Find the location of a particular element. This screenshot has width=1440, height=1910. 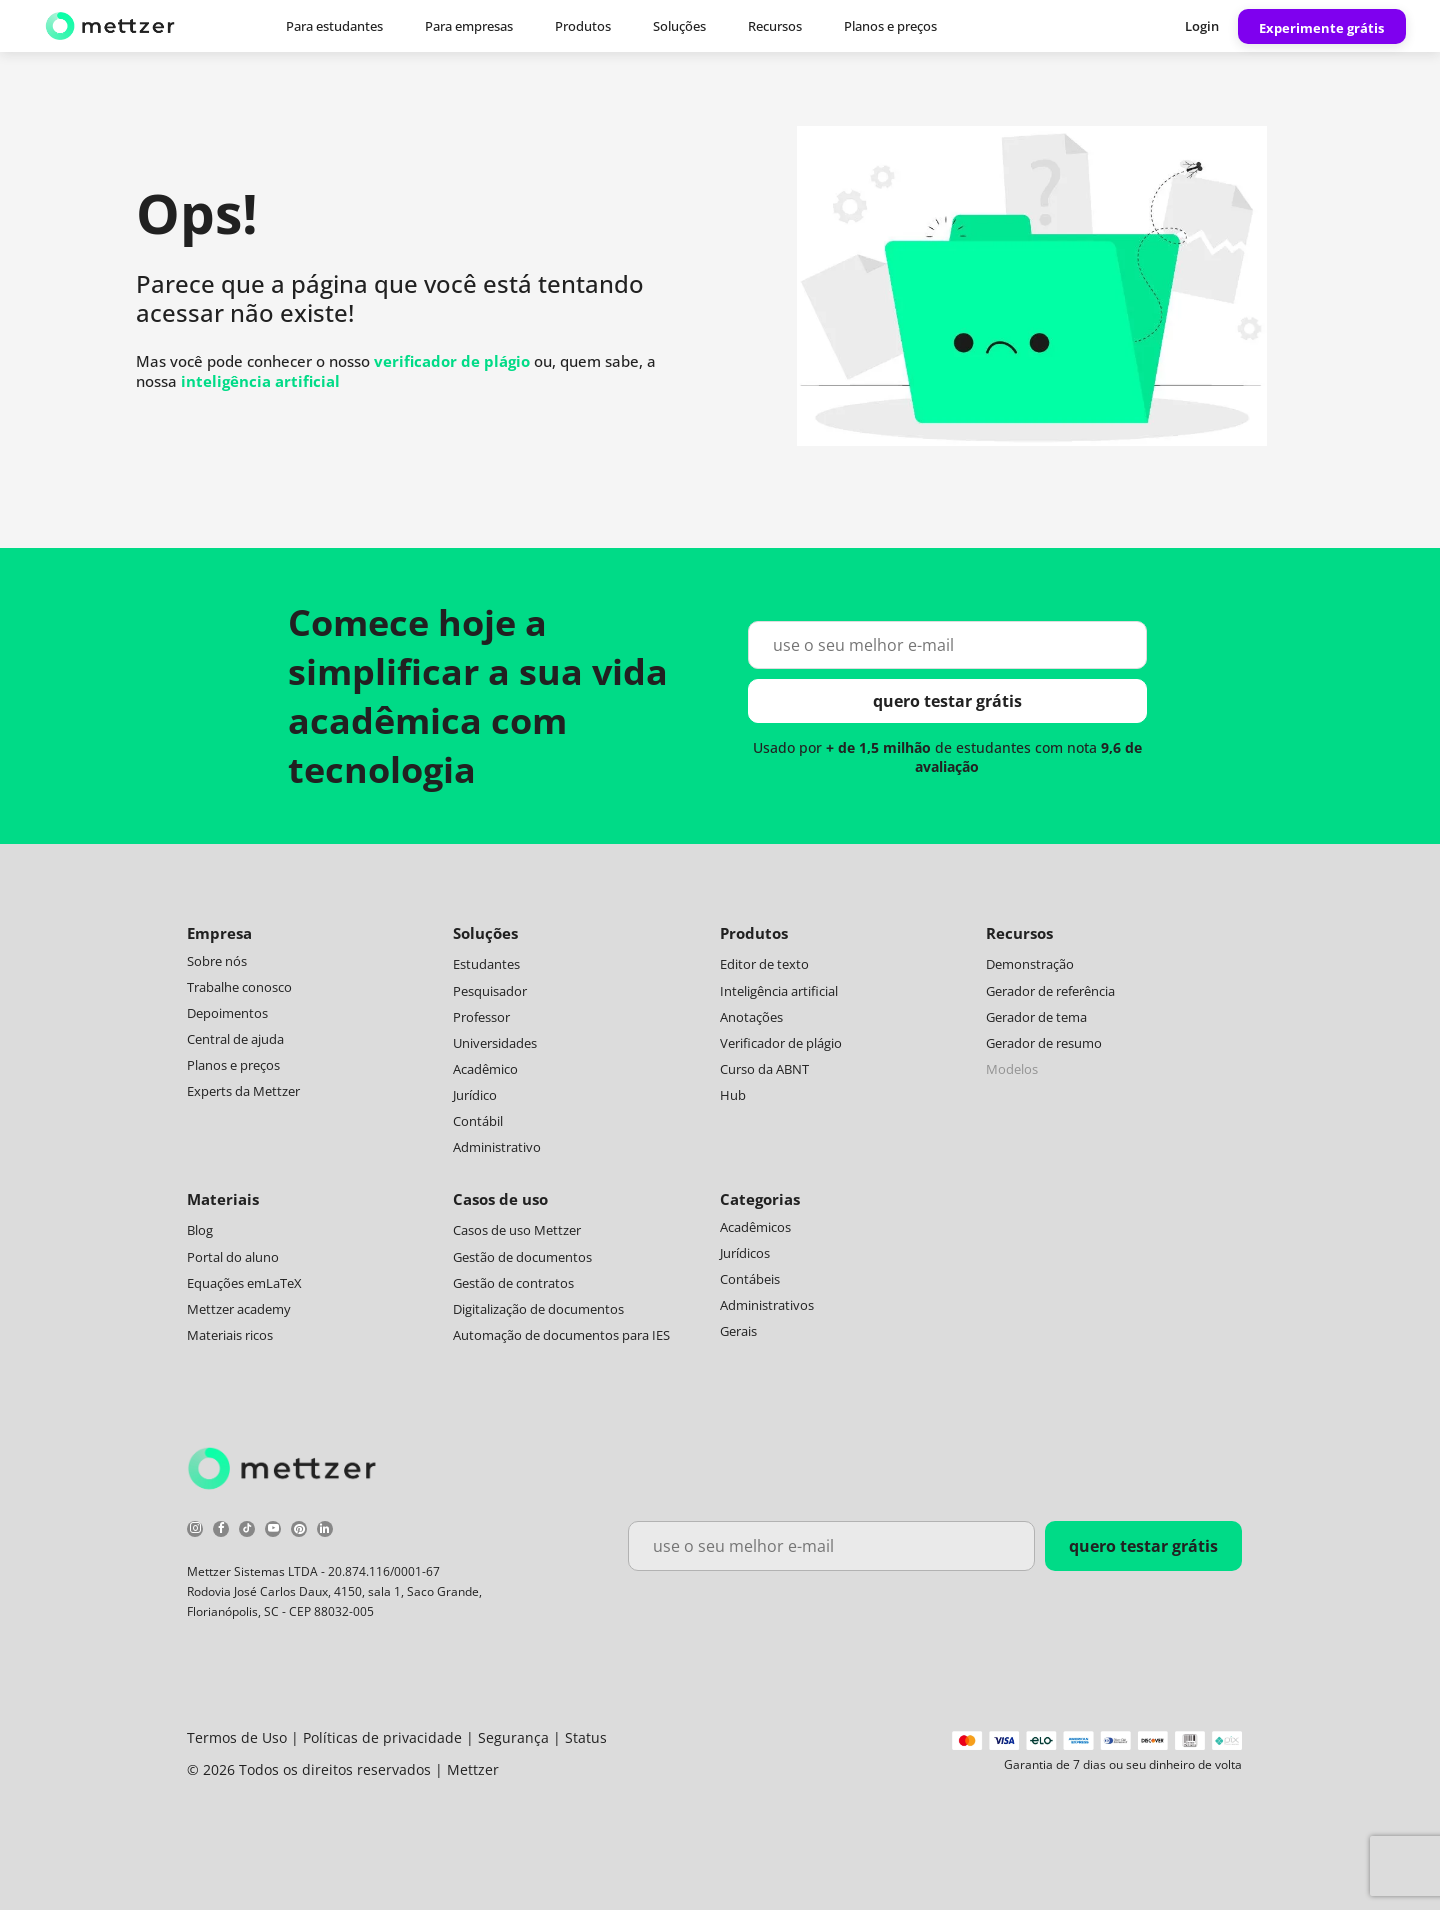

Segurança is located at coordinates (513, 1737).